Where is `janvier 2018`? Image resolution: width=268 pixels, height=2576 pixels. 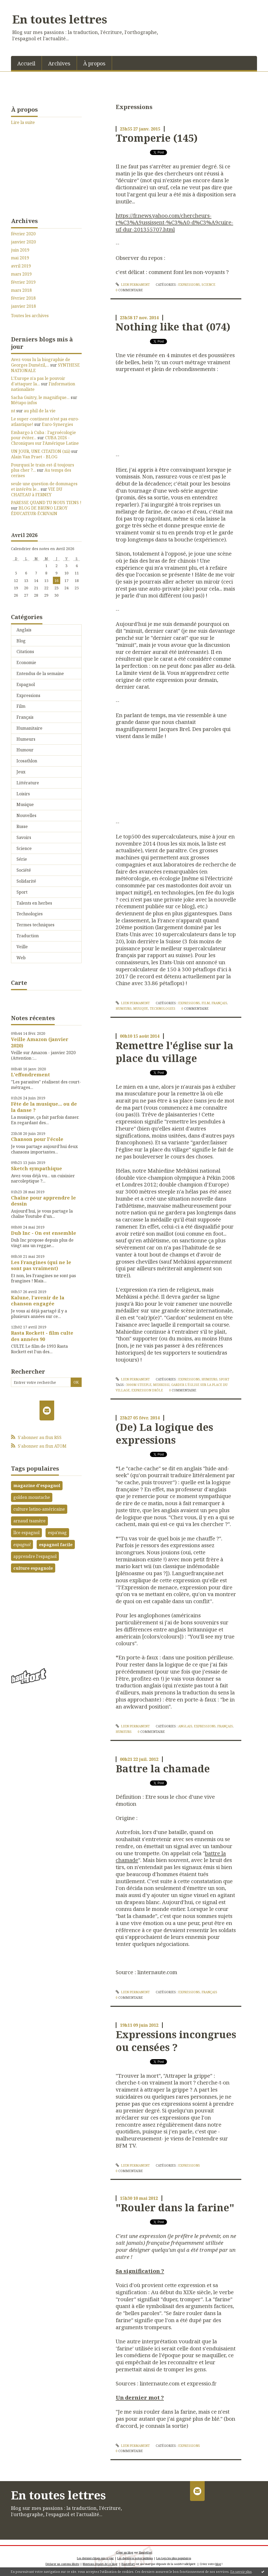
janvier 2018 is located at coordinates (23, 306).